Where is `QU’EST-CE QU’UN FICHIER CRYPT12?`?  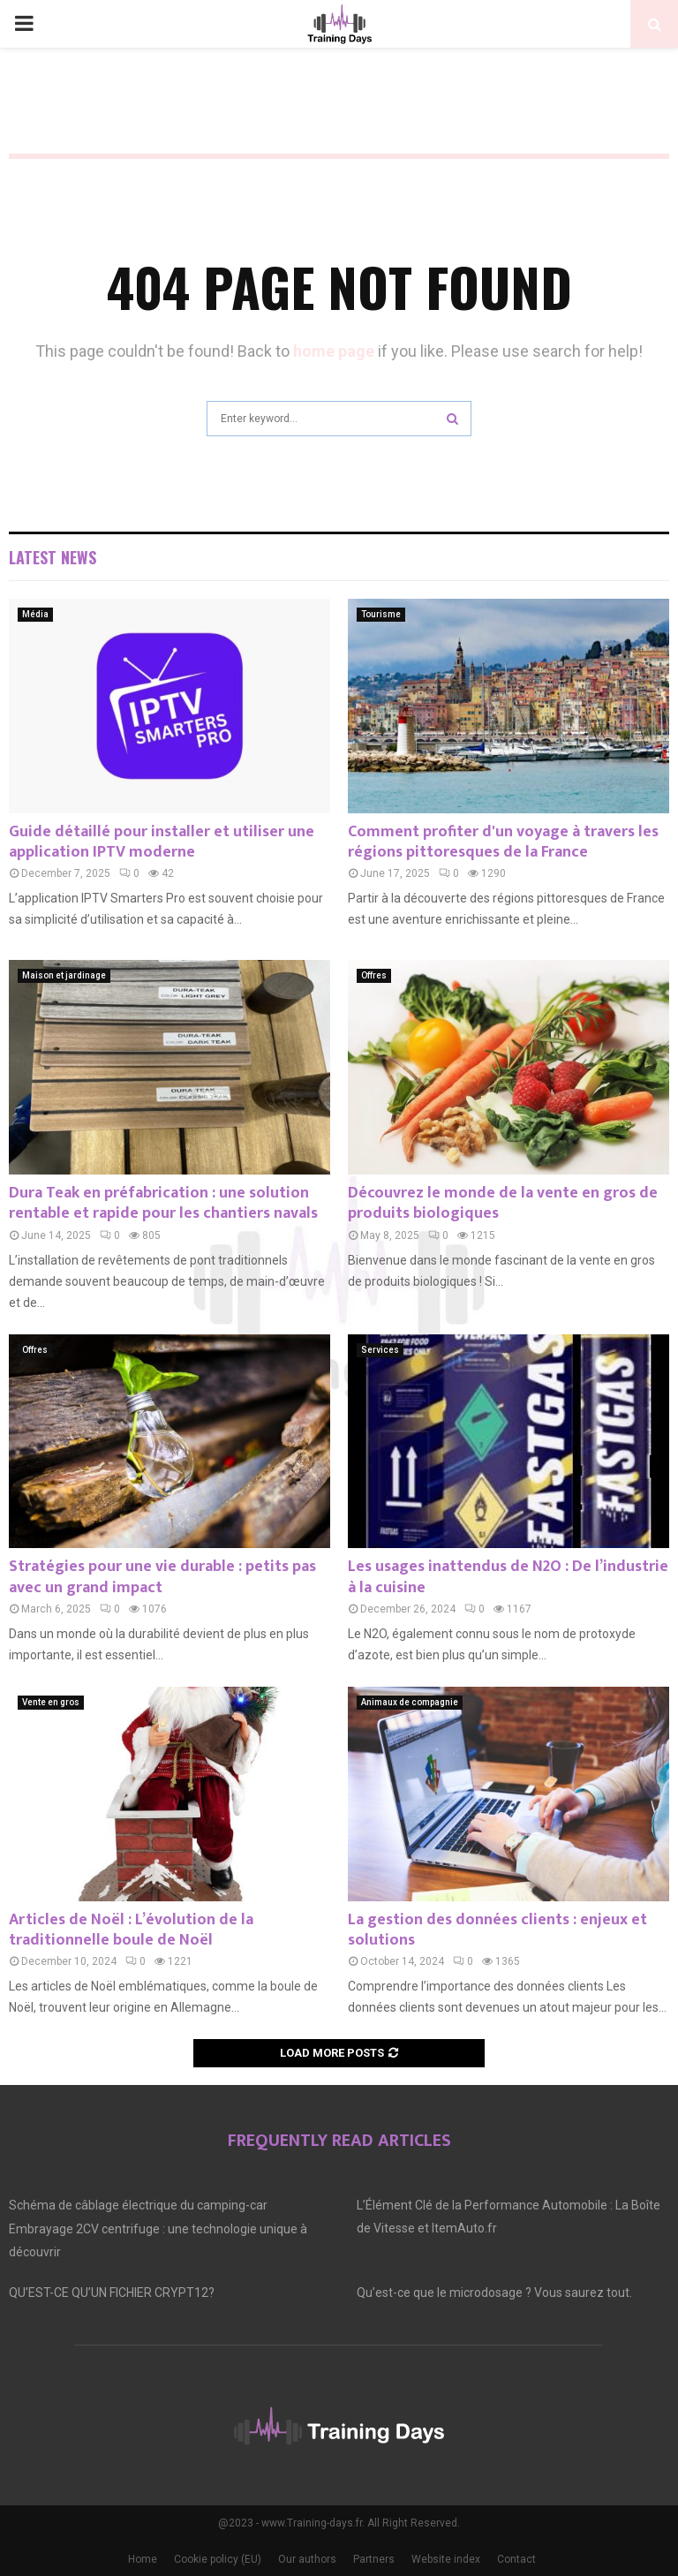
QU’EST-CE QU’UN FICHIER CRYPT12? is located at coordinates (112, 2292).